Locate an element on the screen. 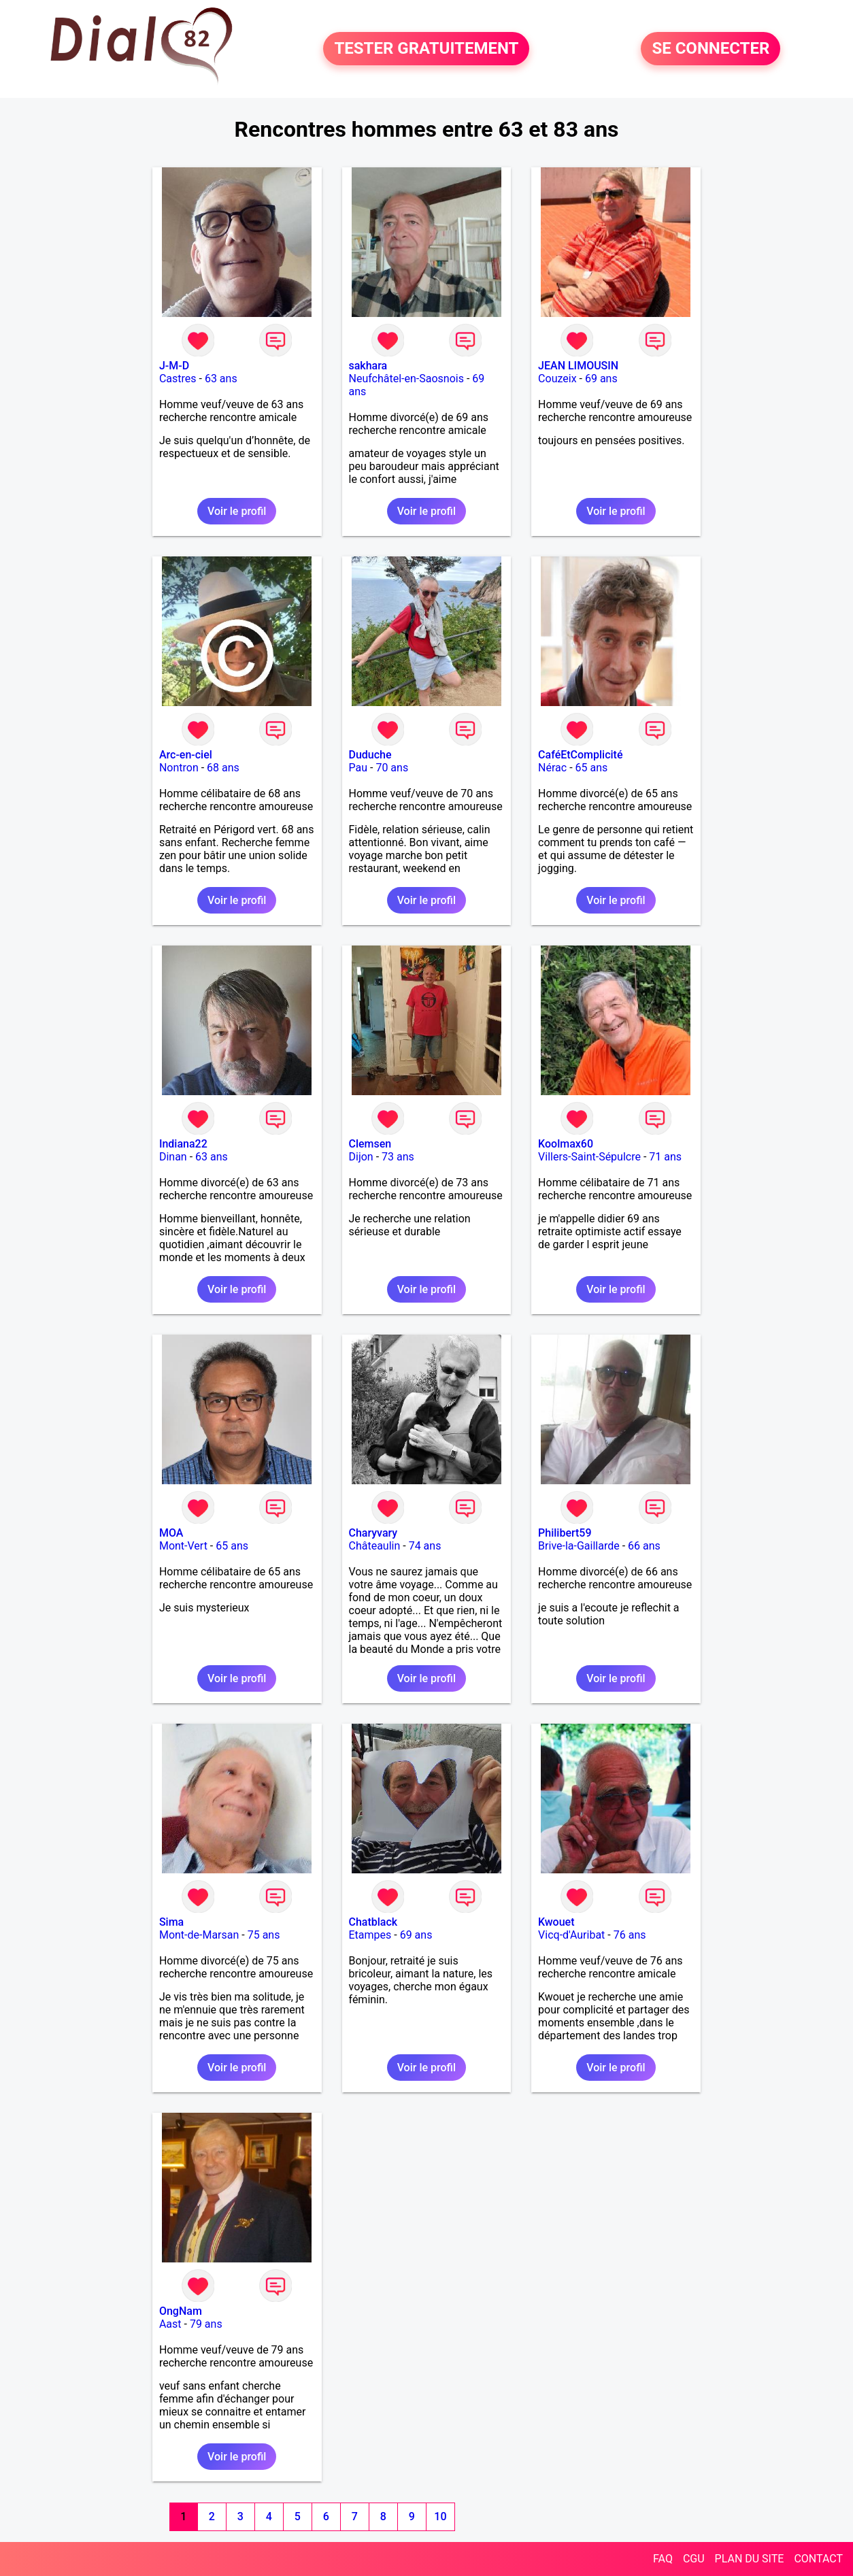 The height and width of the screenshot is (2576, 853). Brive-la-Gaillarde is located at coordinates (579, 1545).